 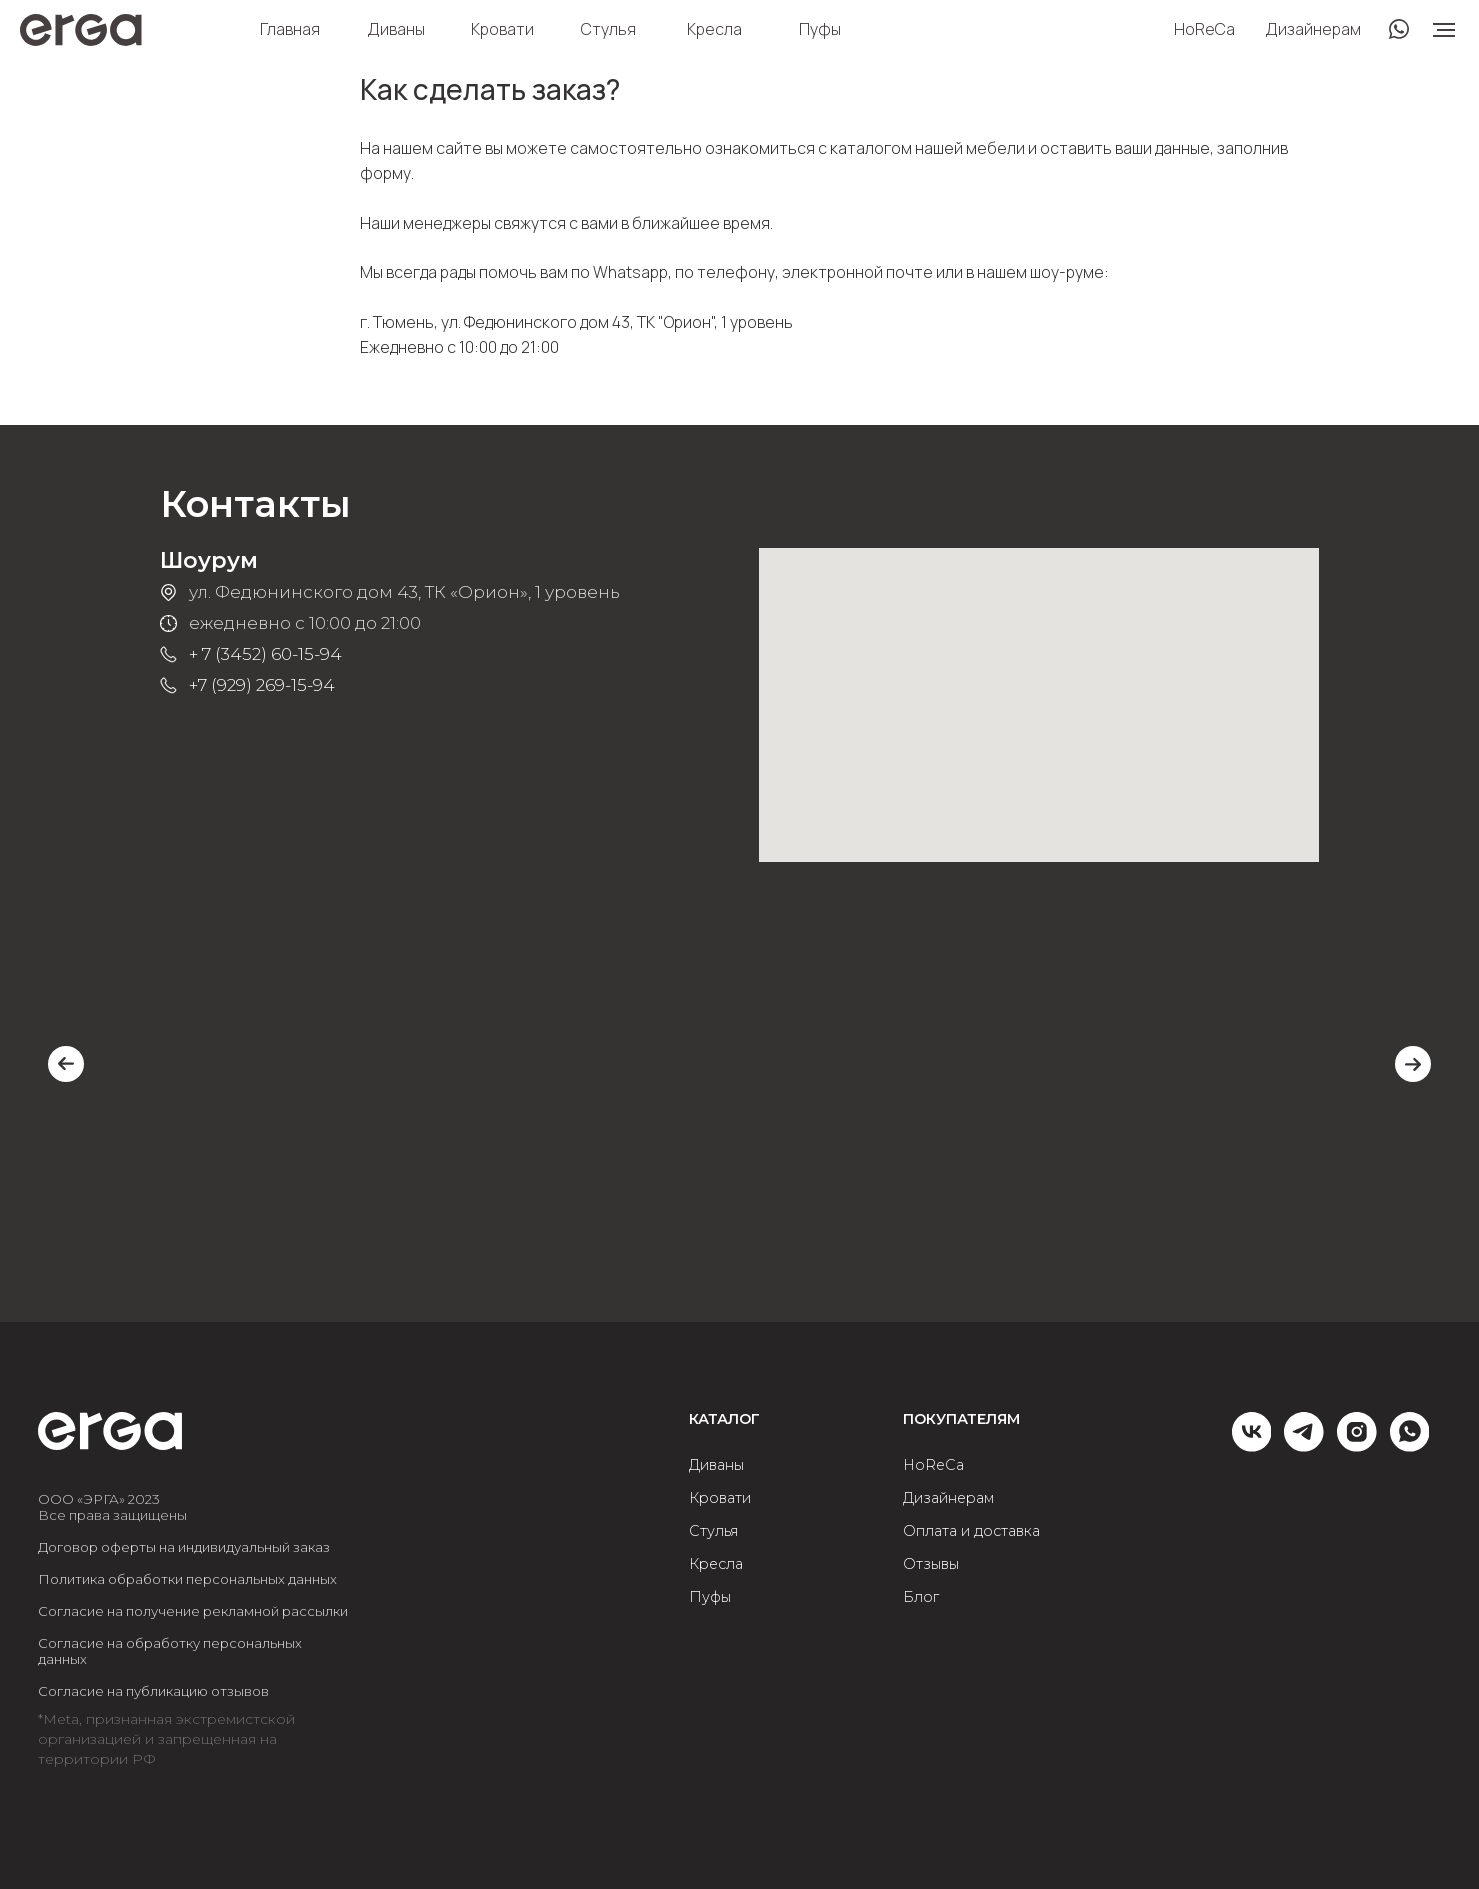 What do you see at coordinates (714, 29) in the screenshot?
I see `Кресла` at bounding box center [714, 29].